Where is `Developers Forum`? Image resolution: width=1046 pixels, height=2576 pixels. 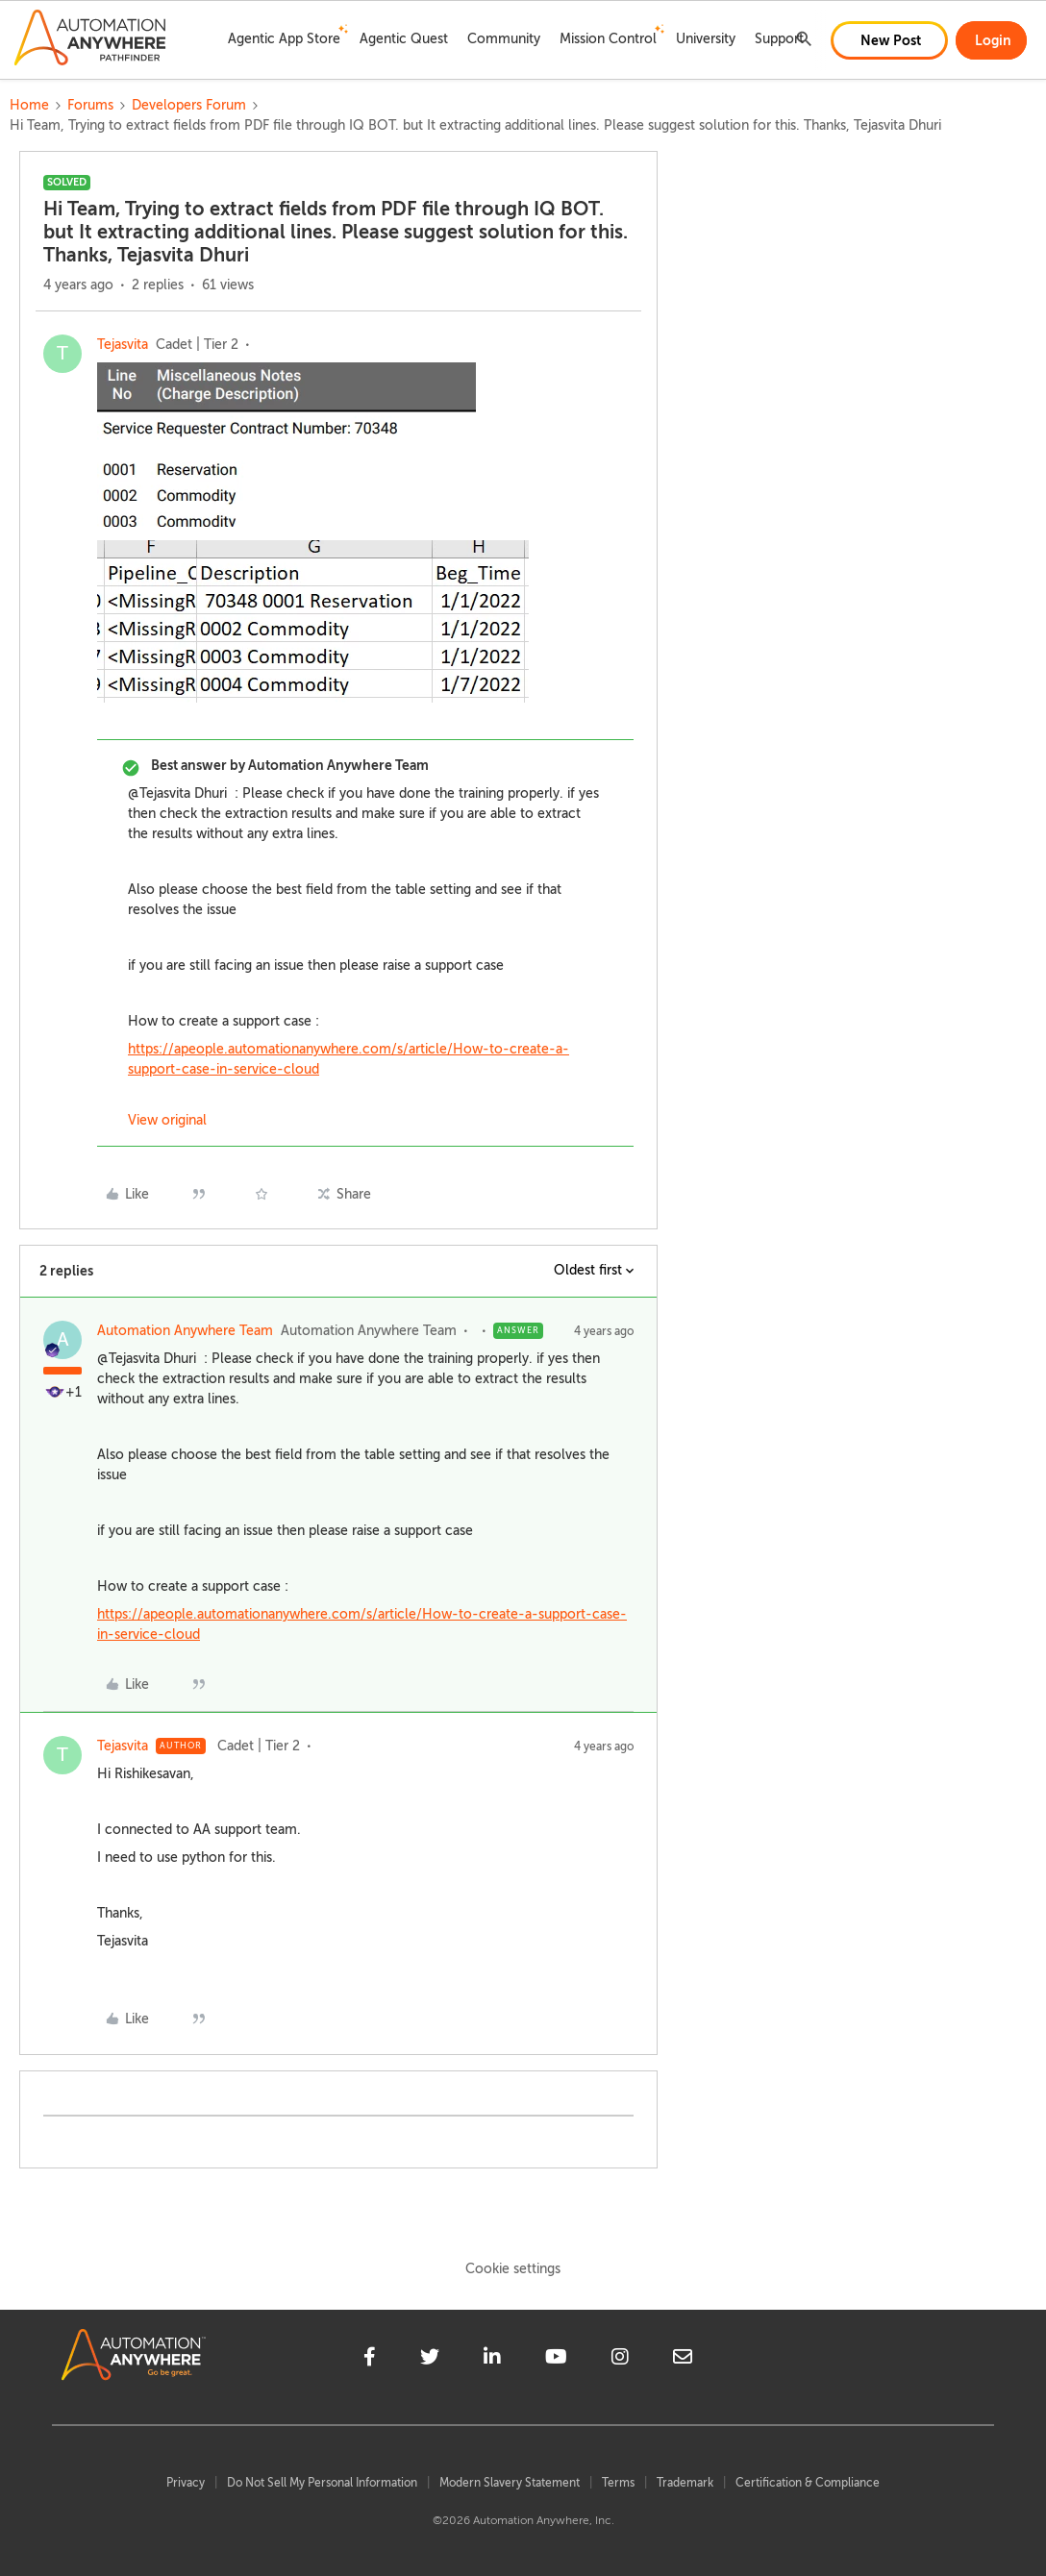 Developers Forum is located at coordinates (189, 105).